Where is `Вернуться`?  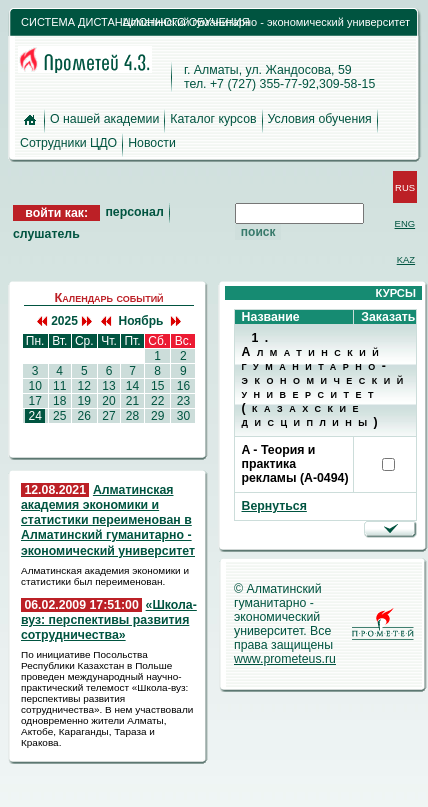 Вернуться is located at coordinates (274, 506).